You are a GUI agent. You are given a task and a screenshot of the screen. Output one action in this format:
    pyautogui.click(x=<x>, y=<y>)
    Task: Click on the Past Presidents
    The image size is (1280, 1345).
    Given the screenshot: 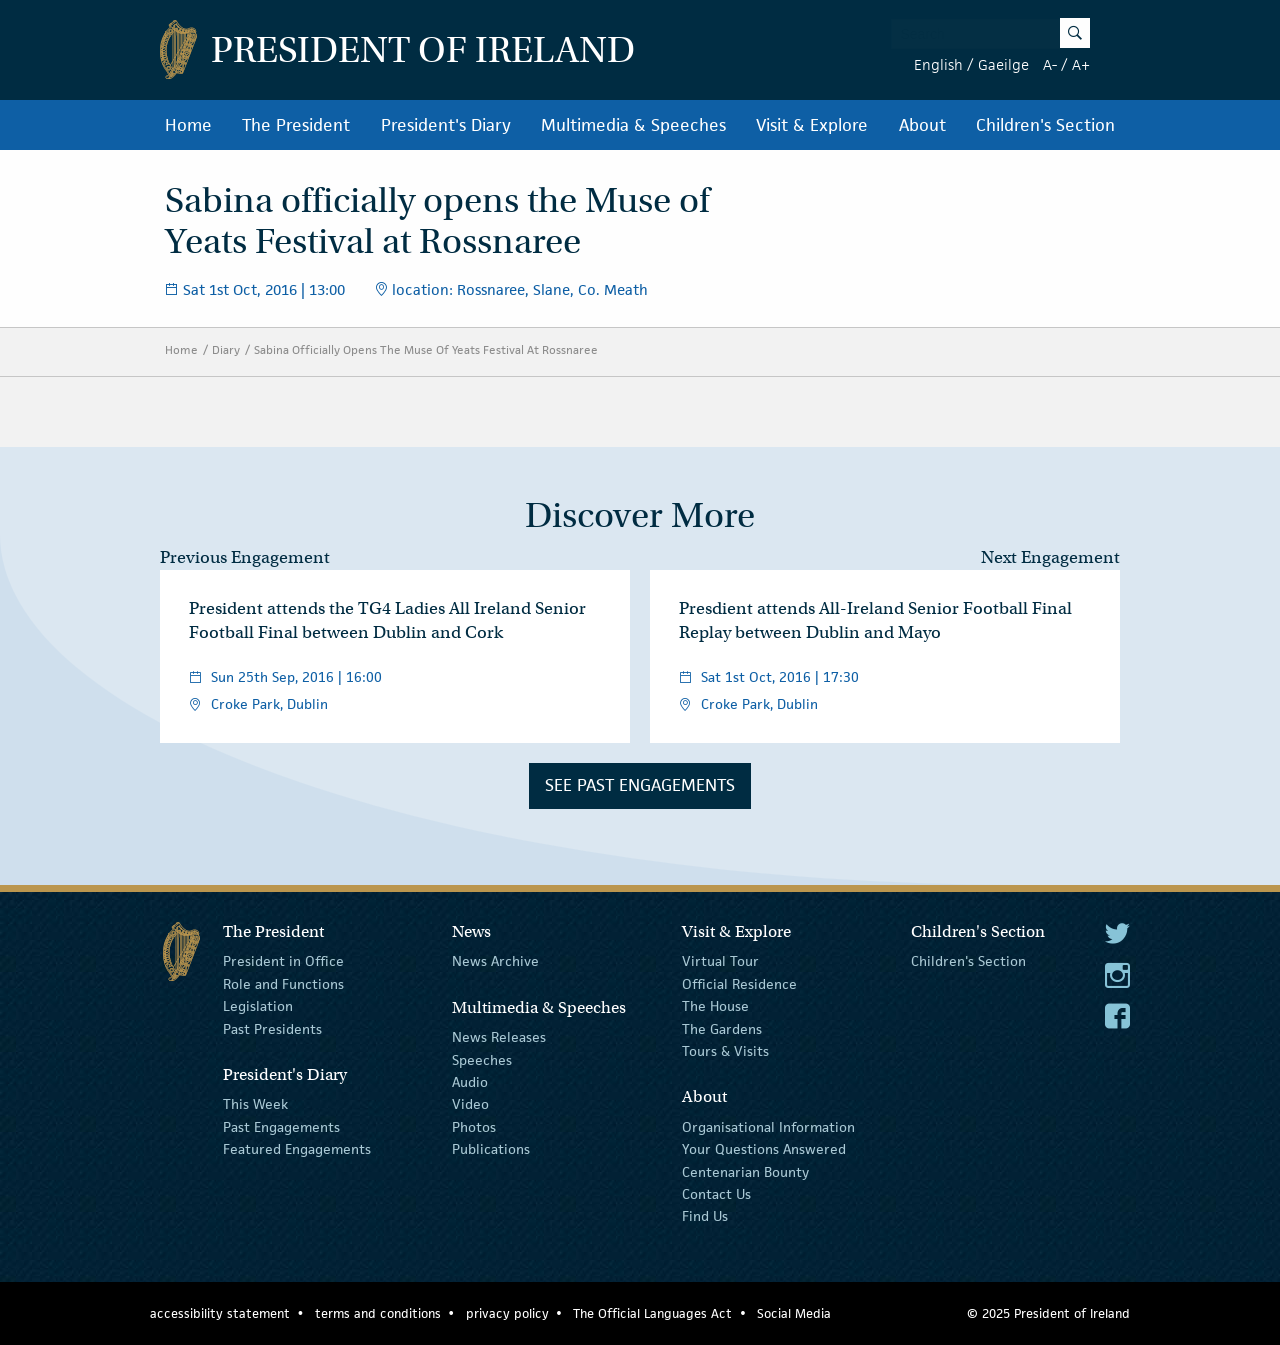 What is the action you would take?
    pyautogui.click(x=272, y=1028)
    